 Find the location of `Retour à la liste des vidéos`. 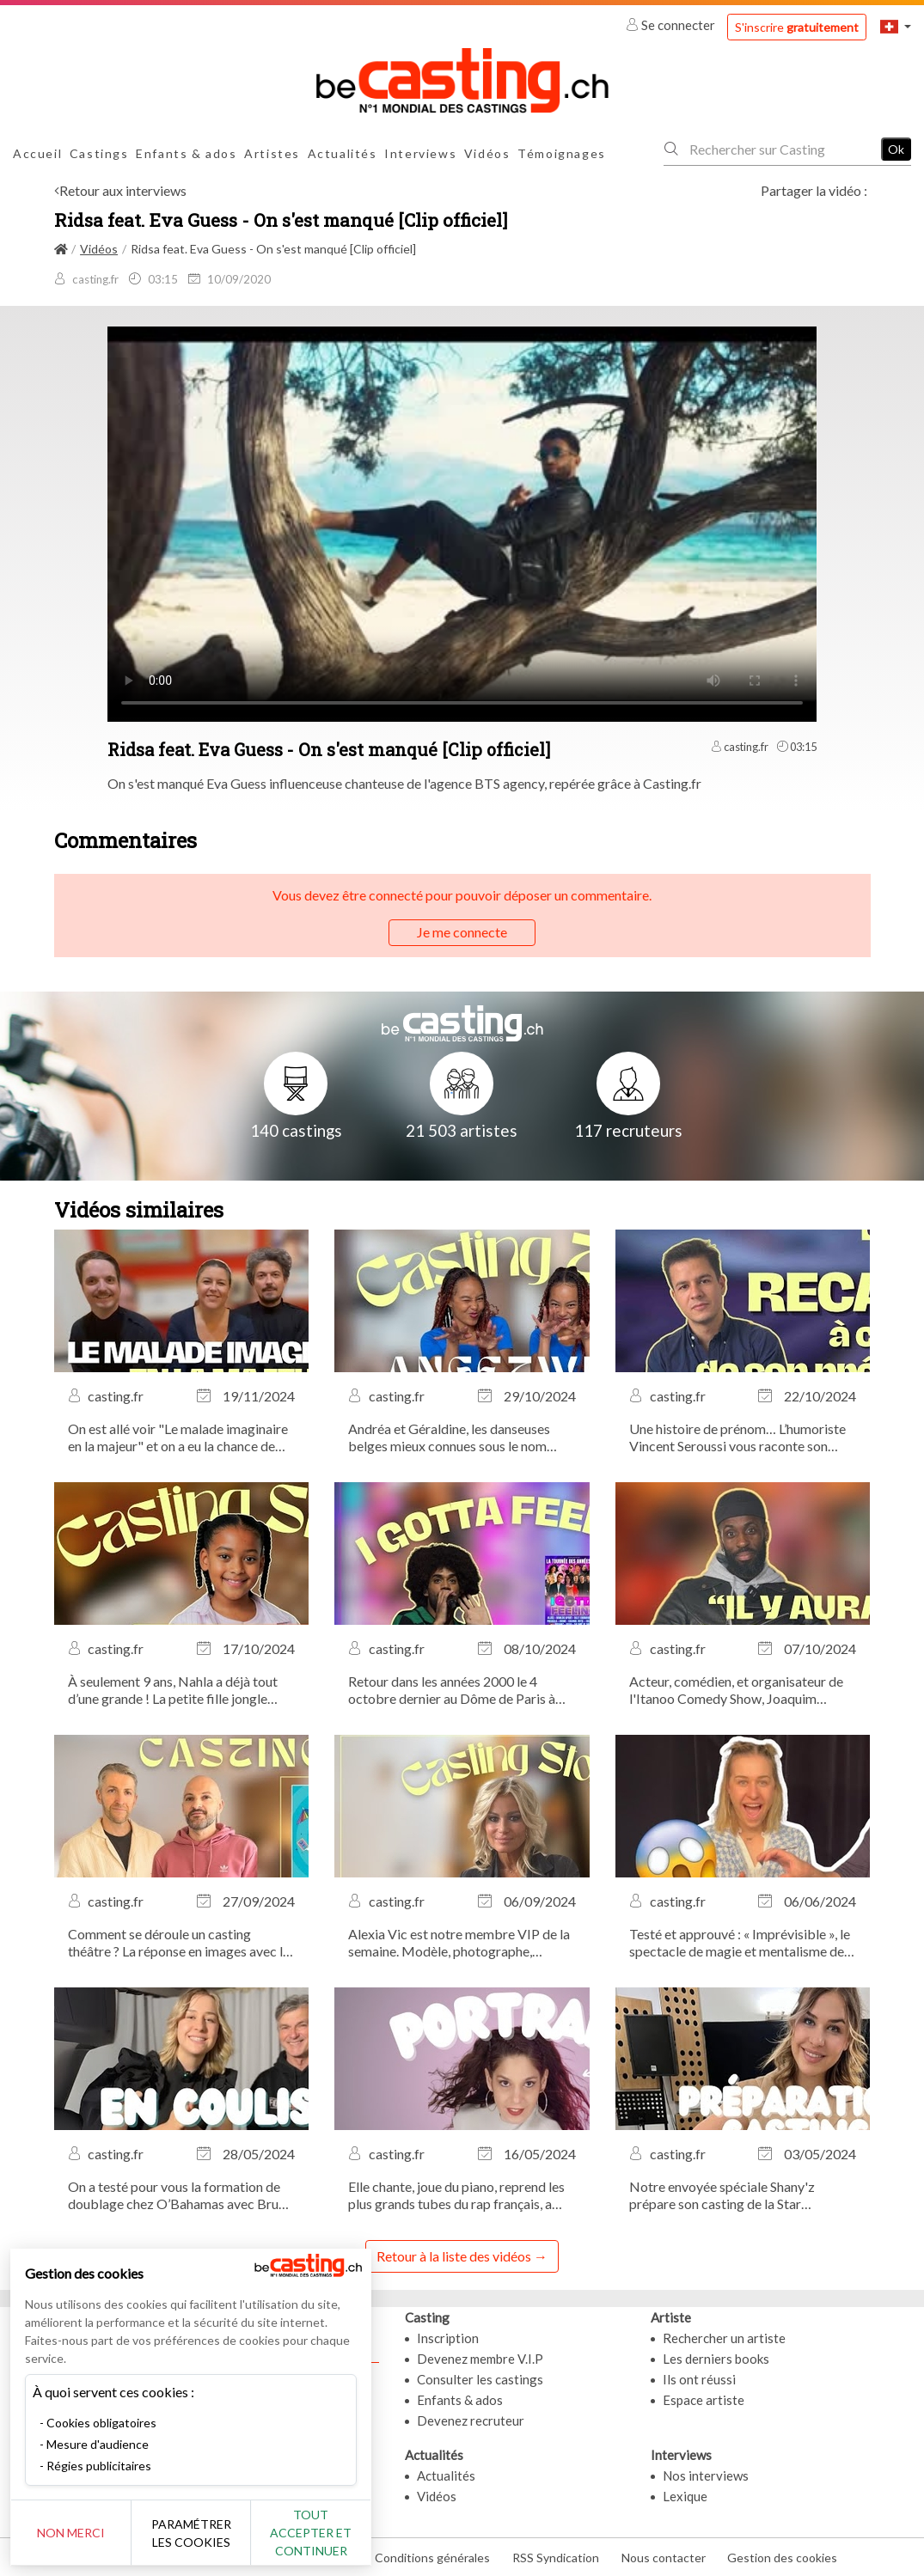

Retour à la liste des vidéos is located at coordinates (453, 2256).